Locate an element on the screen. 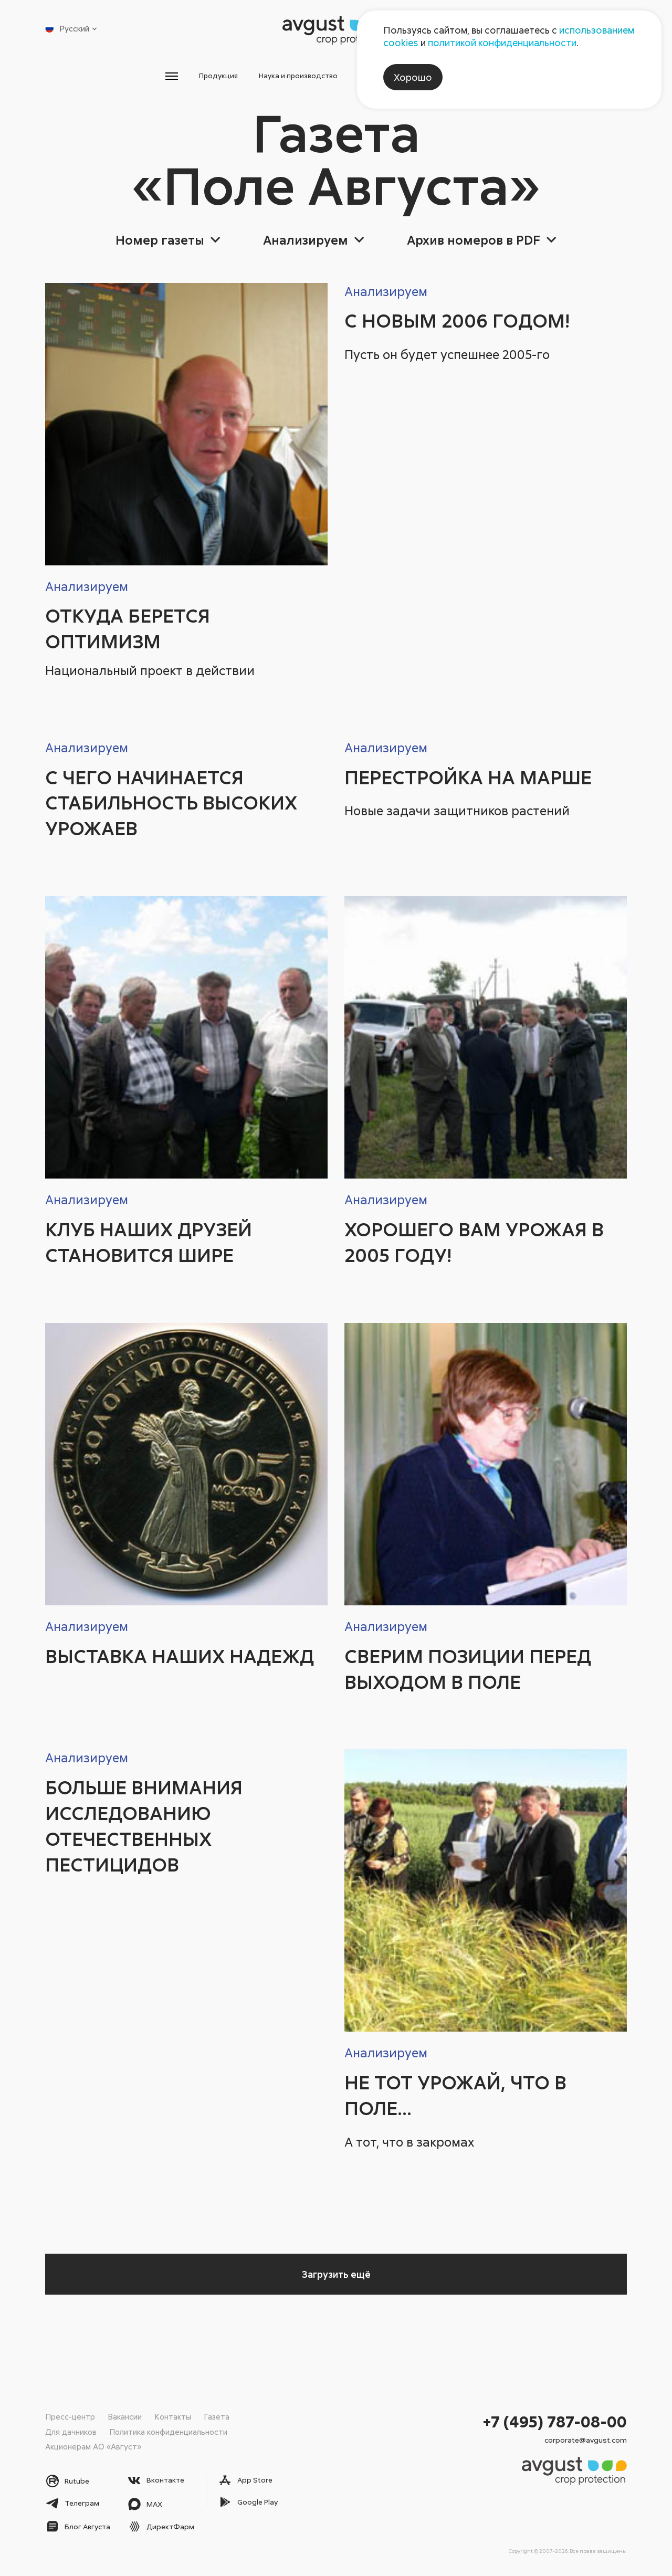  Контакты is located at coordinates (172, 2416).